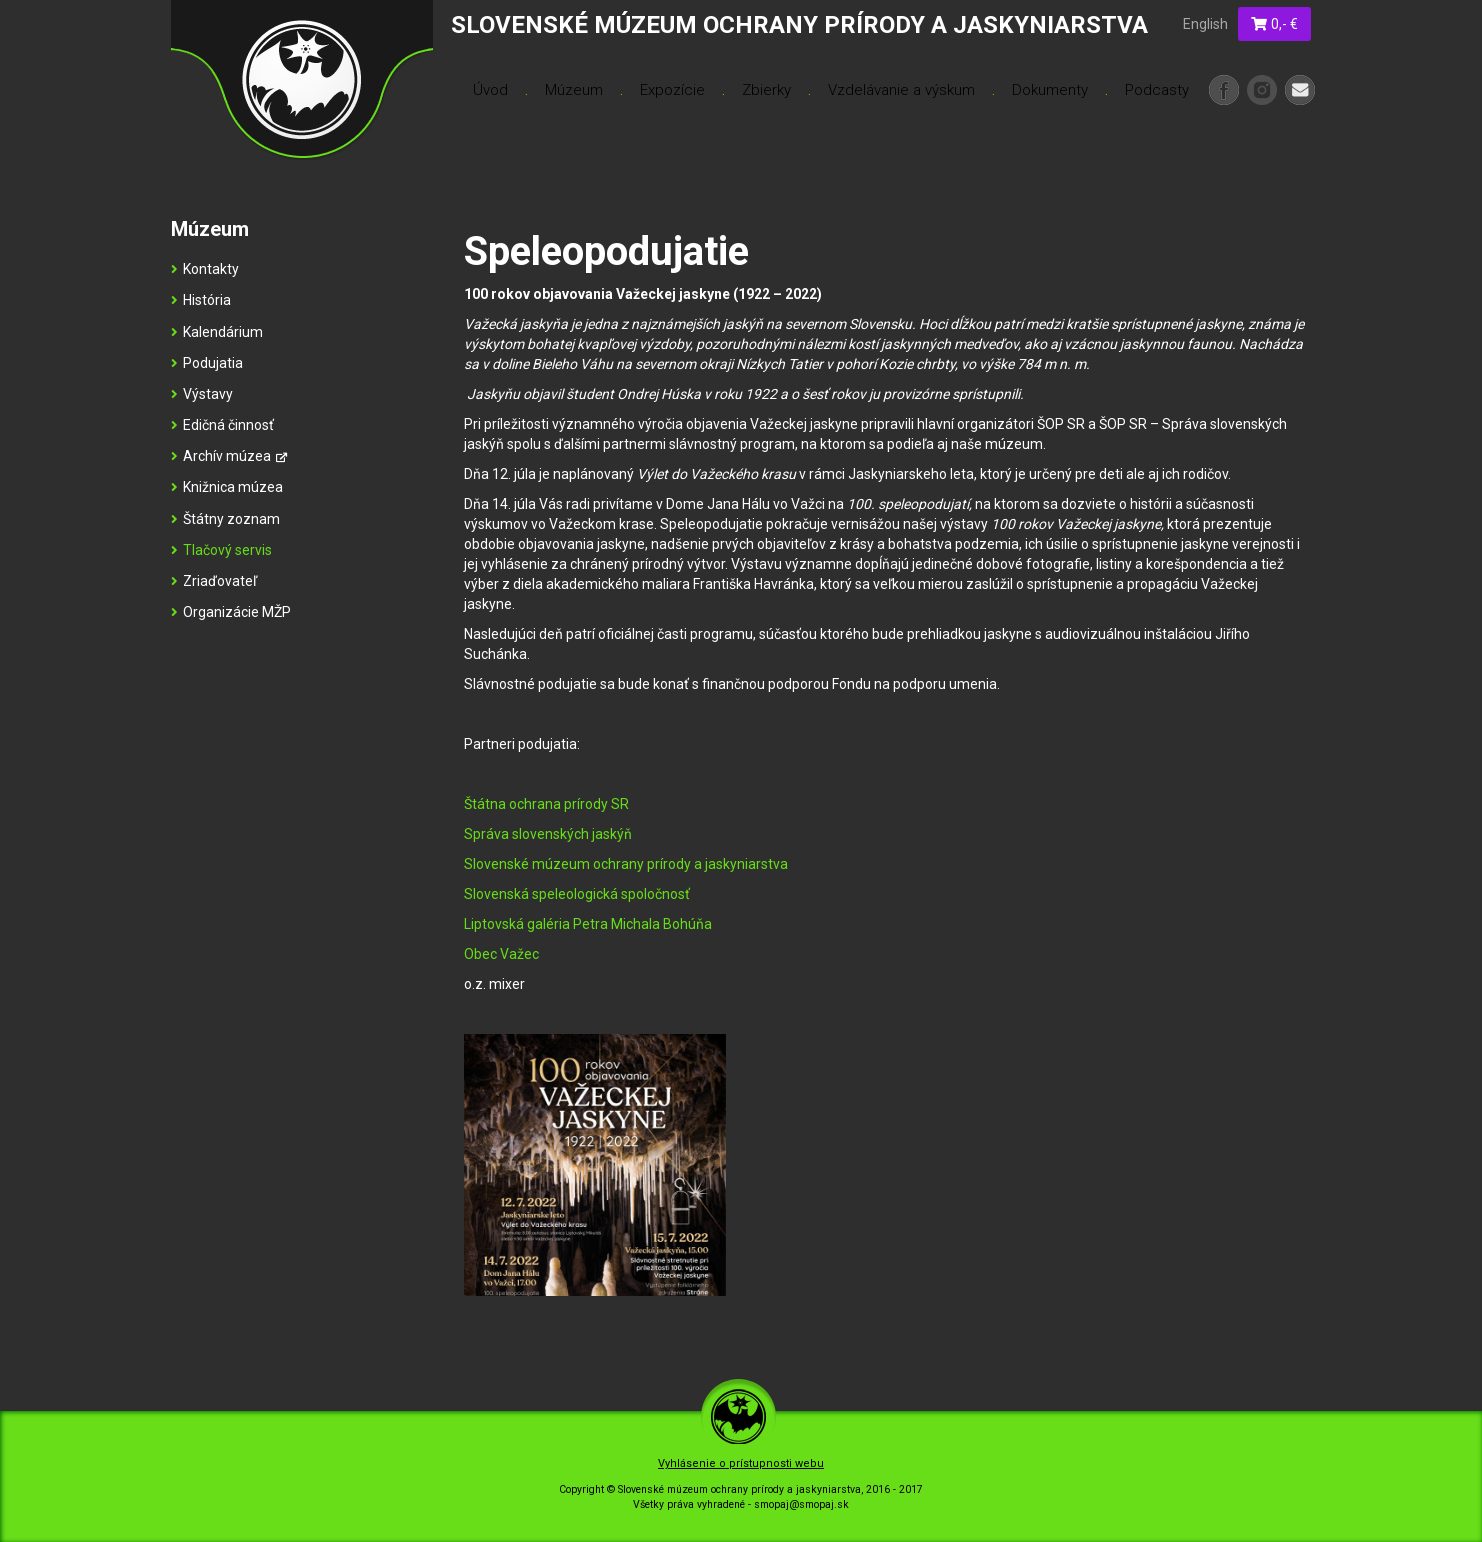 The width and height of the screenshot is (1482, 1542). I want to click on Kontakty [menu], so click(205, 269).